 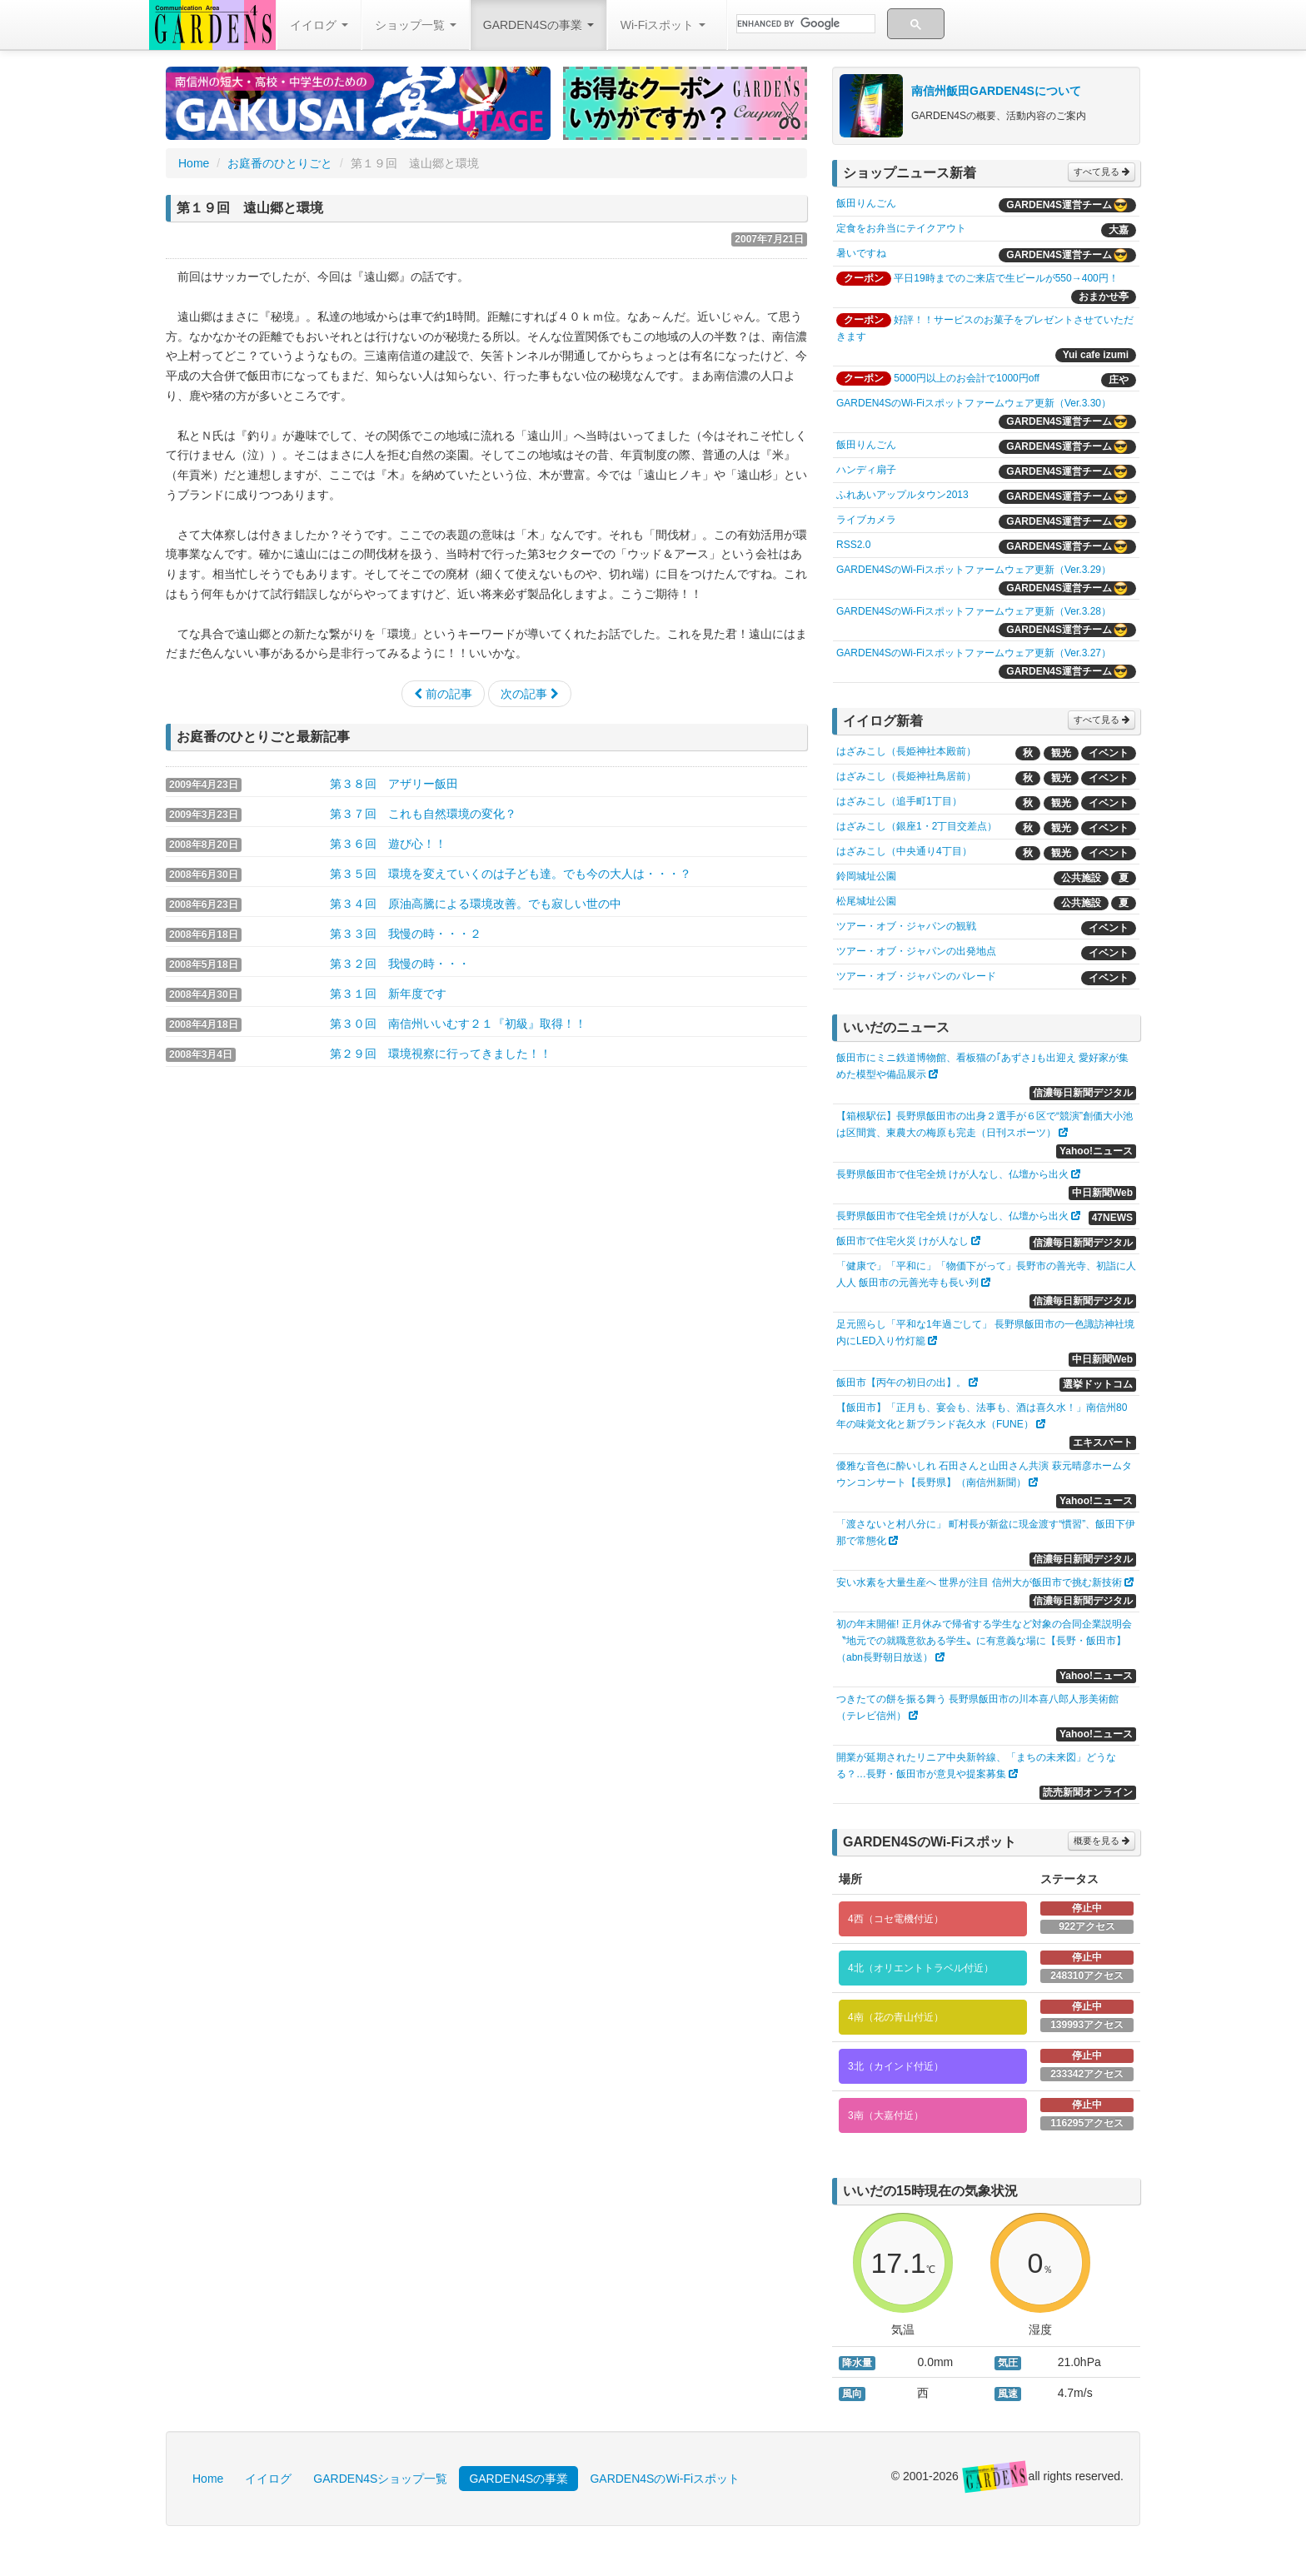 What do you see at coordinates (866, 901) in the screenshot?
I see `松尾城址公園` at bounding box center [866, 901].